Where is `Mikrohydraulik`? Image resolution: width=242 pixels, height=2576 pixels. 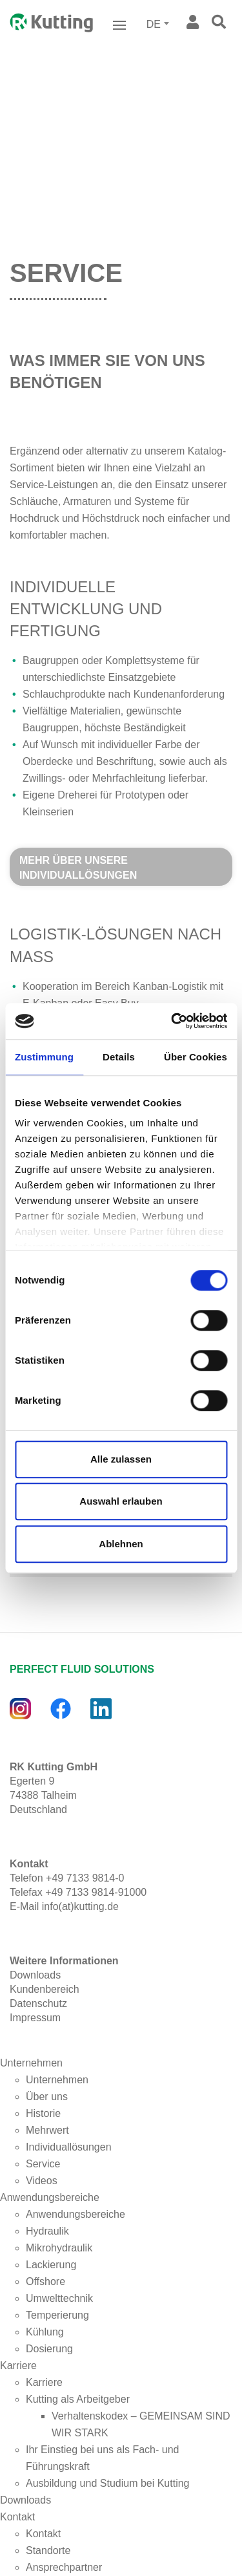 Mikrohydraulik is located at coordinates (59, 2247).